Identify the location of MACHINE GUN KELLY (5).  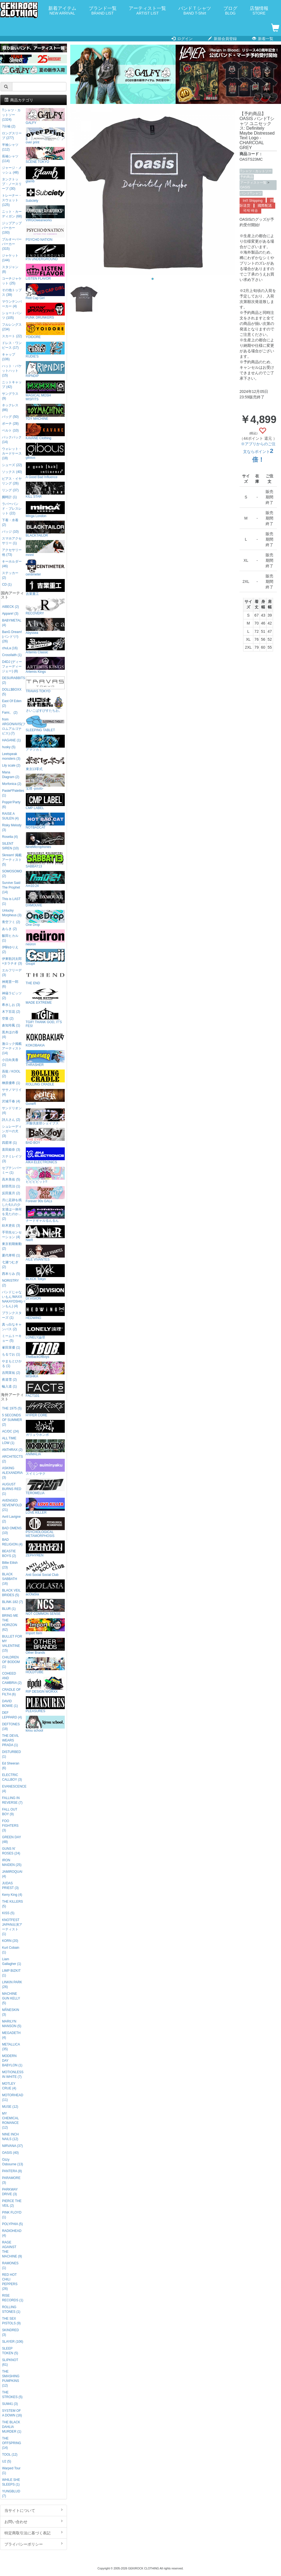
(11, 1998).